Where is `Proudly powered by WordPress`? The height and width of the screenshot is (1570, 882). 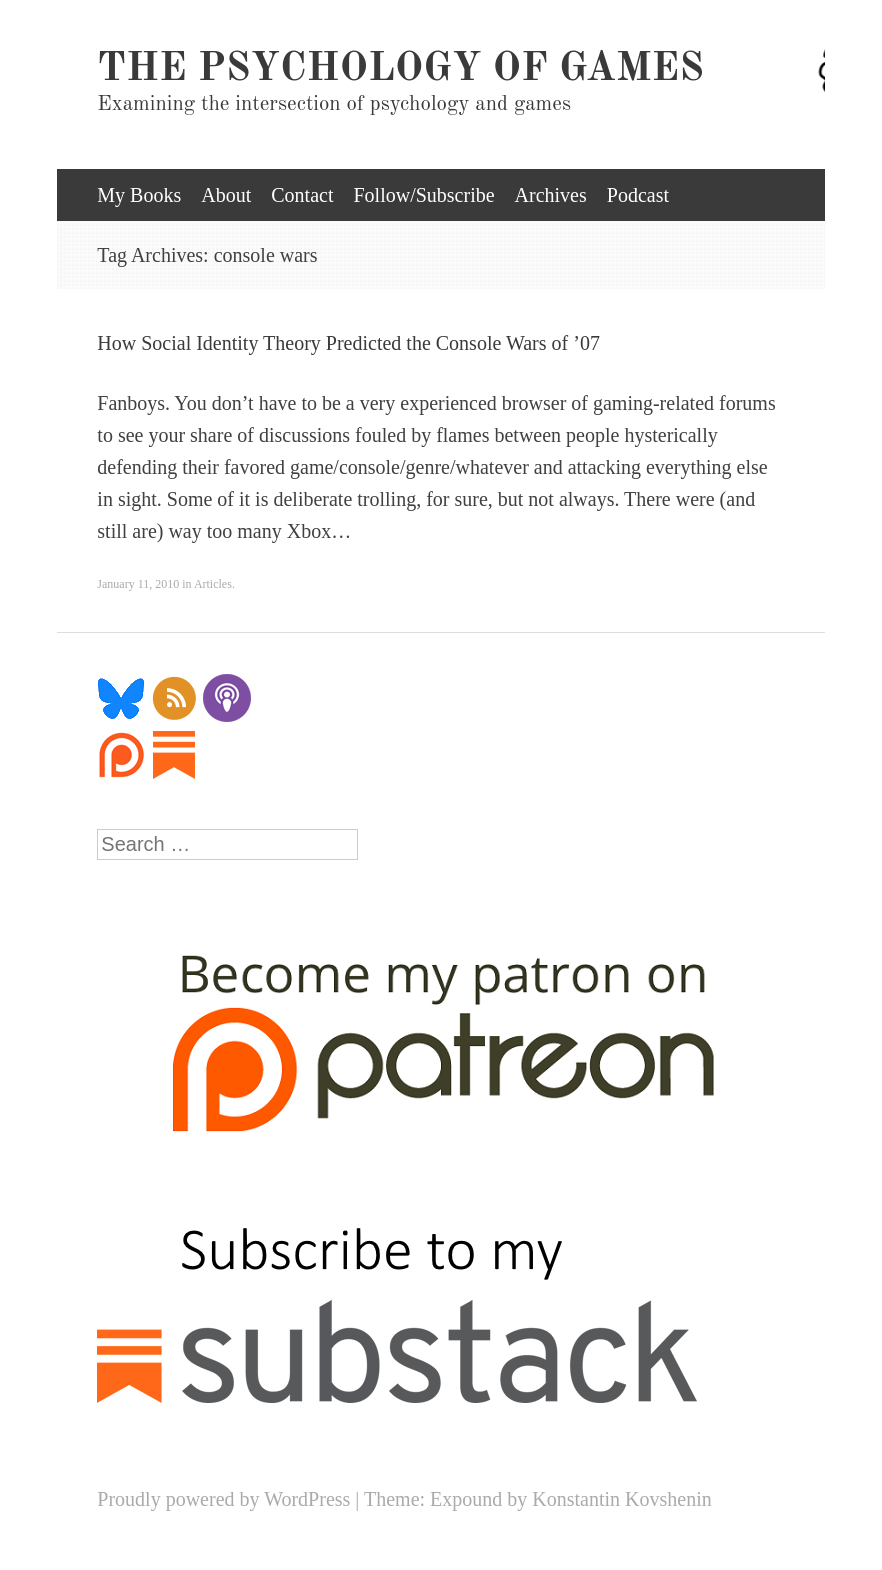
Proudly powered by WordPress is located at coordinates (223, 1499).